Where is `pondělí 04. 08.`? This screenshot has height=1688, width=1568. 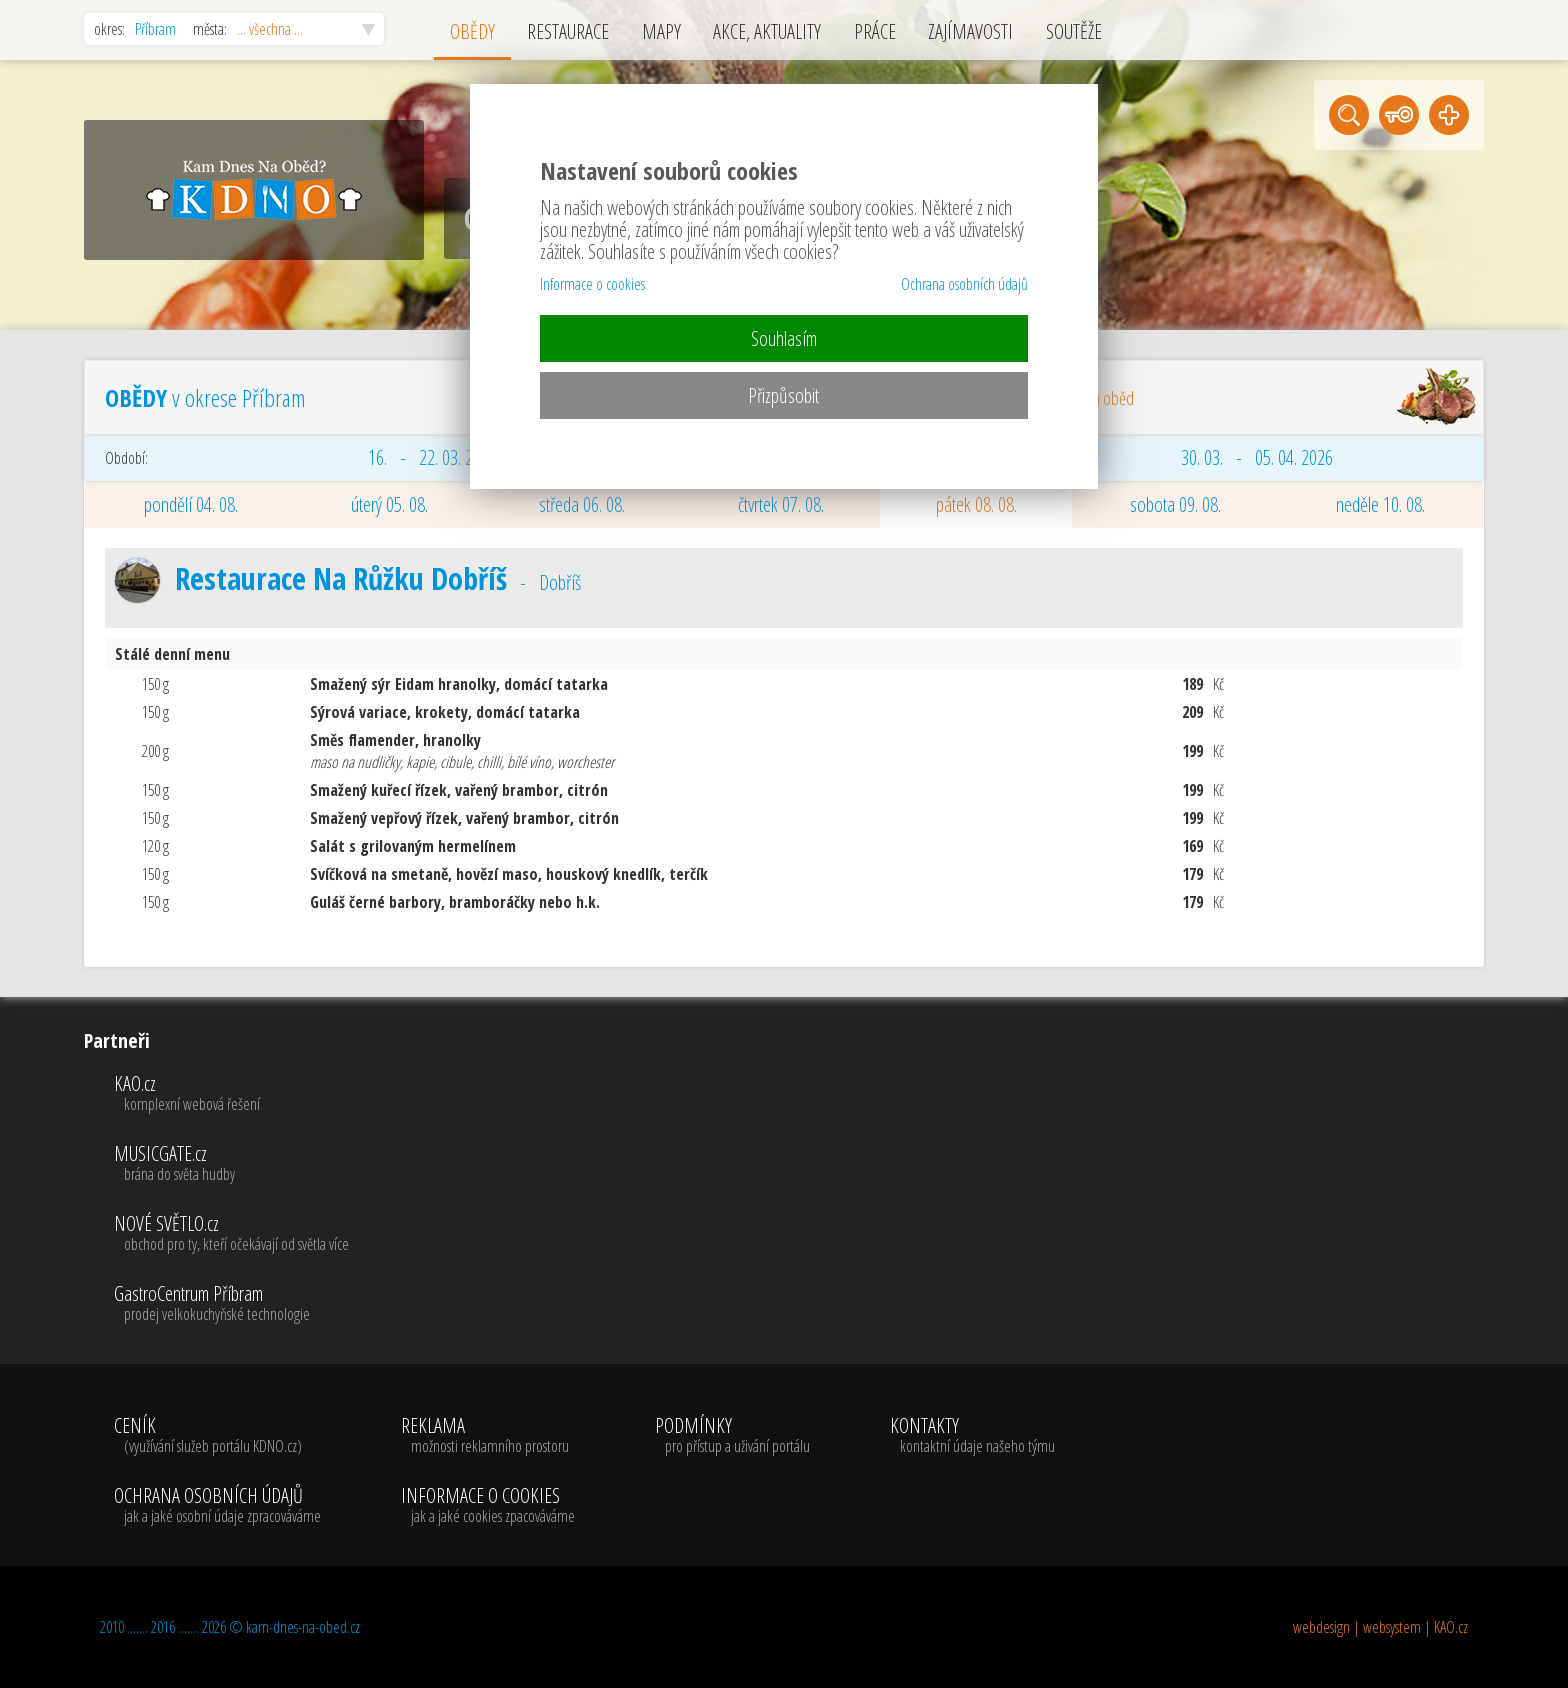 pondělí 04. 08. is located at coordinates (191, 504).